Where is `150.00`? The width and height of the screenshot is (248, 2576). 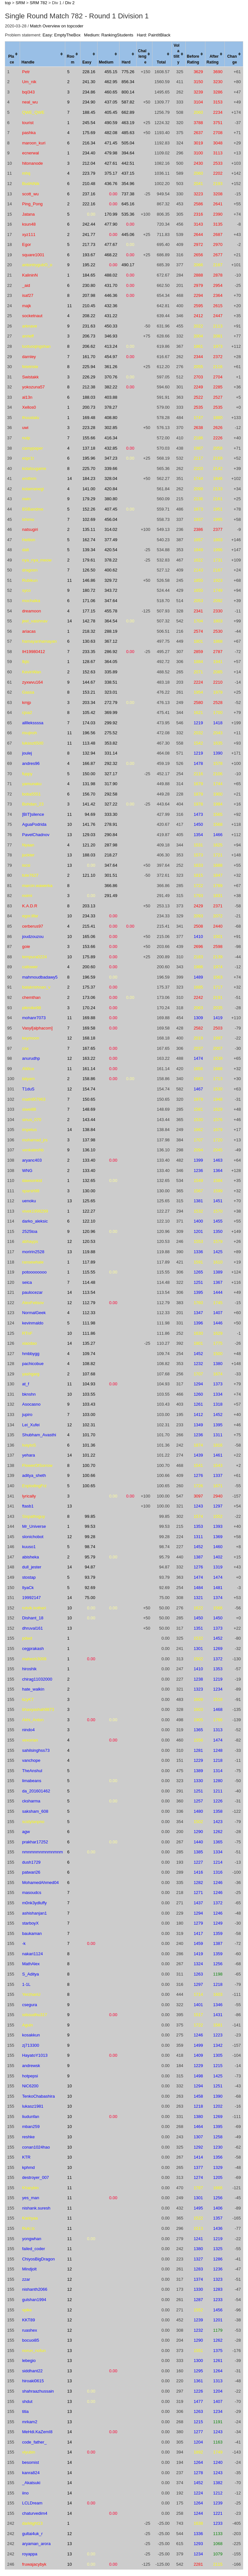
150.00 is located at coordinates (88, 773).